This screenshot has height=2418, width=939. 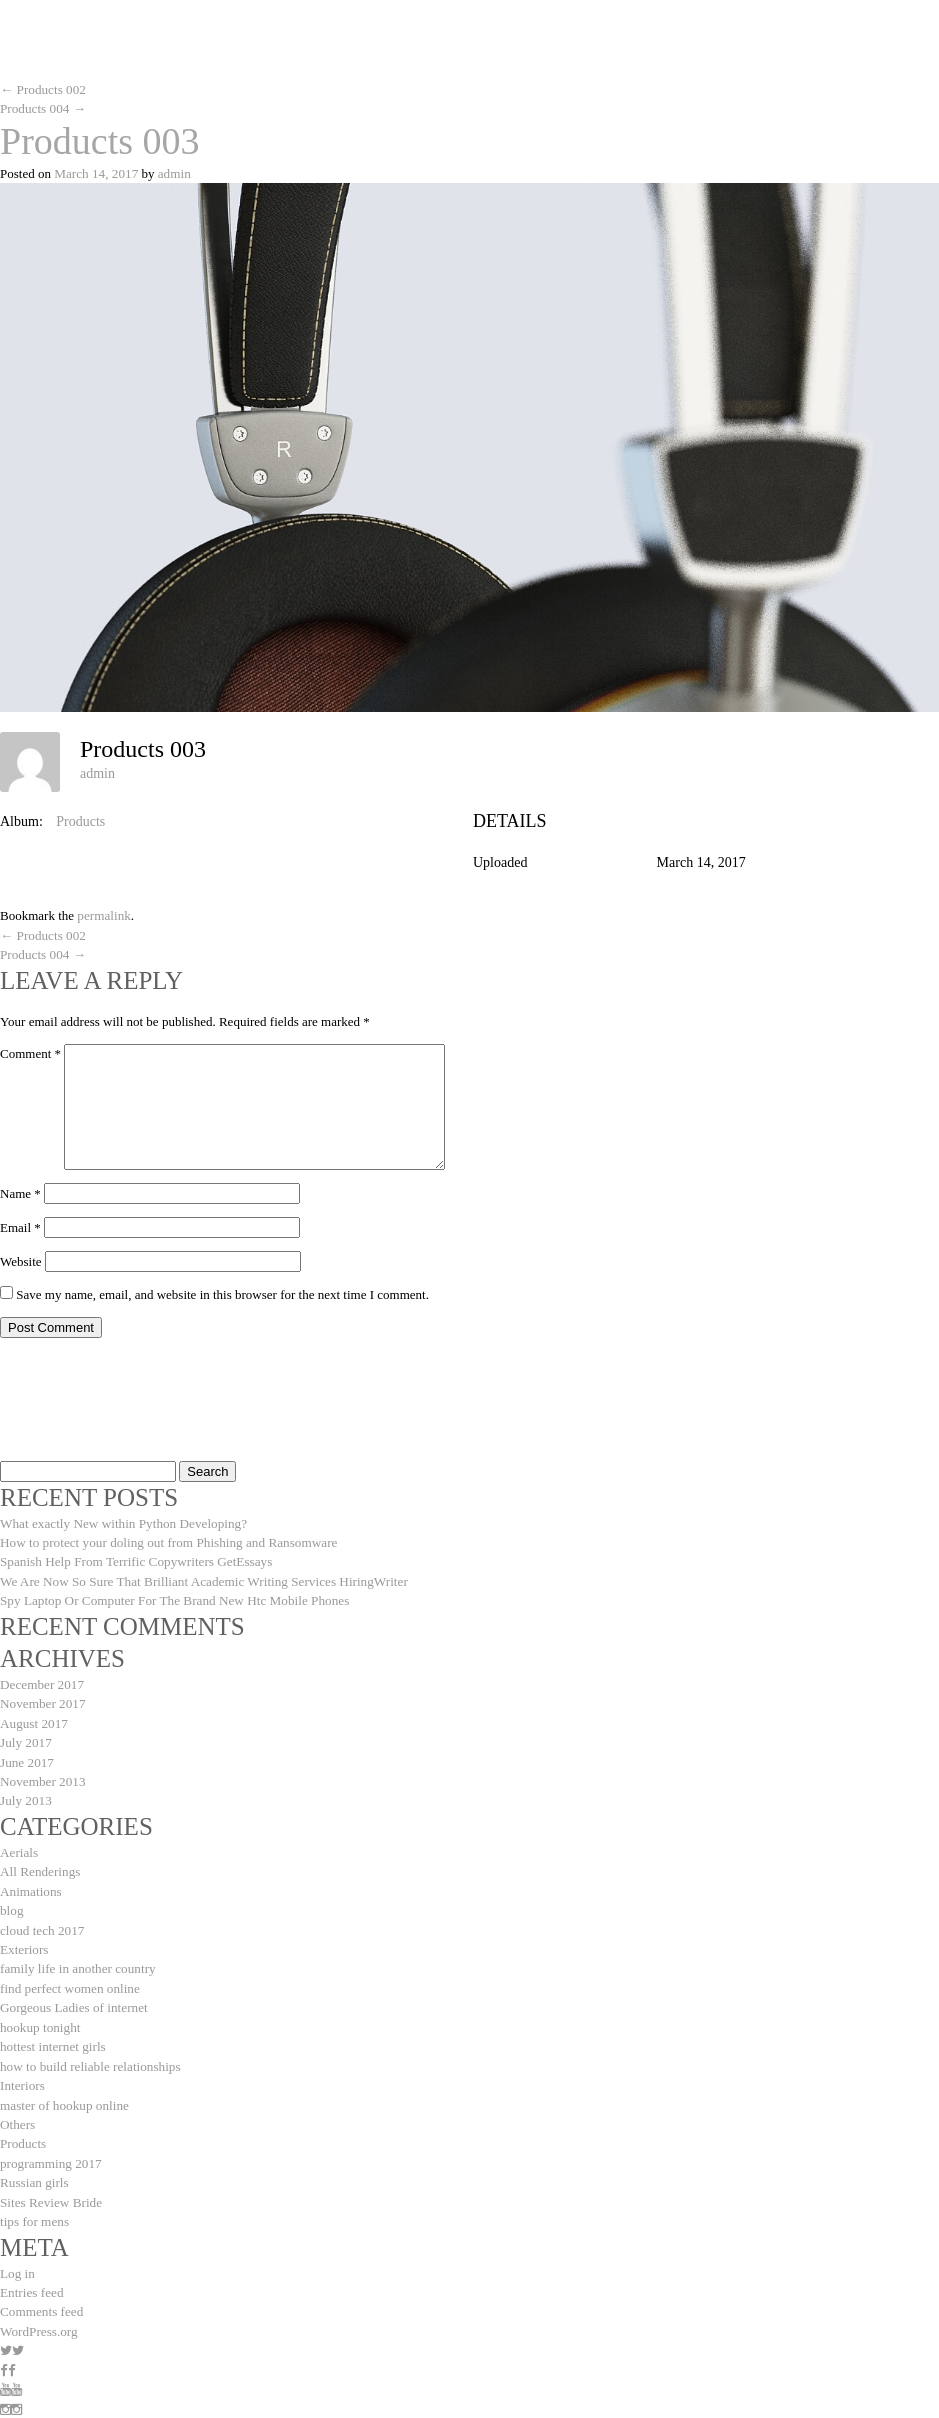 What do you see at coordinates (42, 108) in the screenshot?
I see `Products 004` at bounding box center [42, 108].